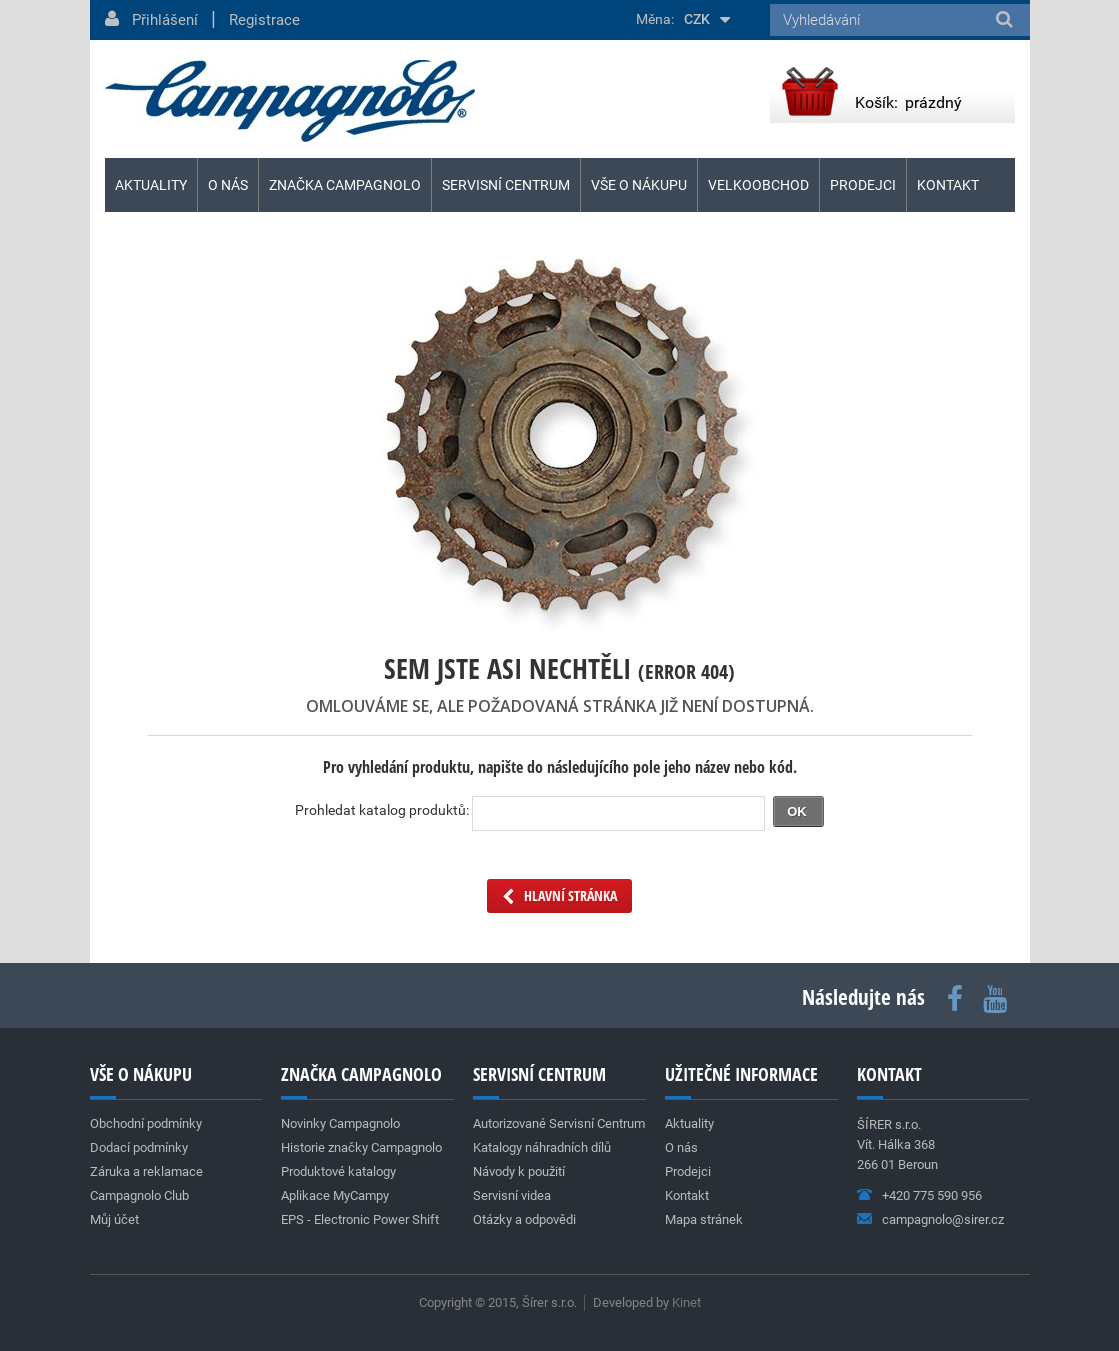  I want to click on EPS - Electronic Power Shift, so click(360, 1219).